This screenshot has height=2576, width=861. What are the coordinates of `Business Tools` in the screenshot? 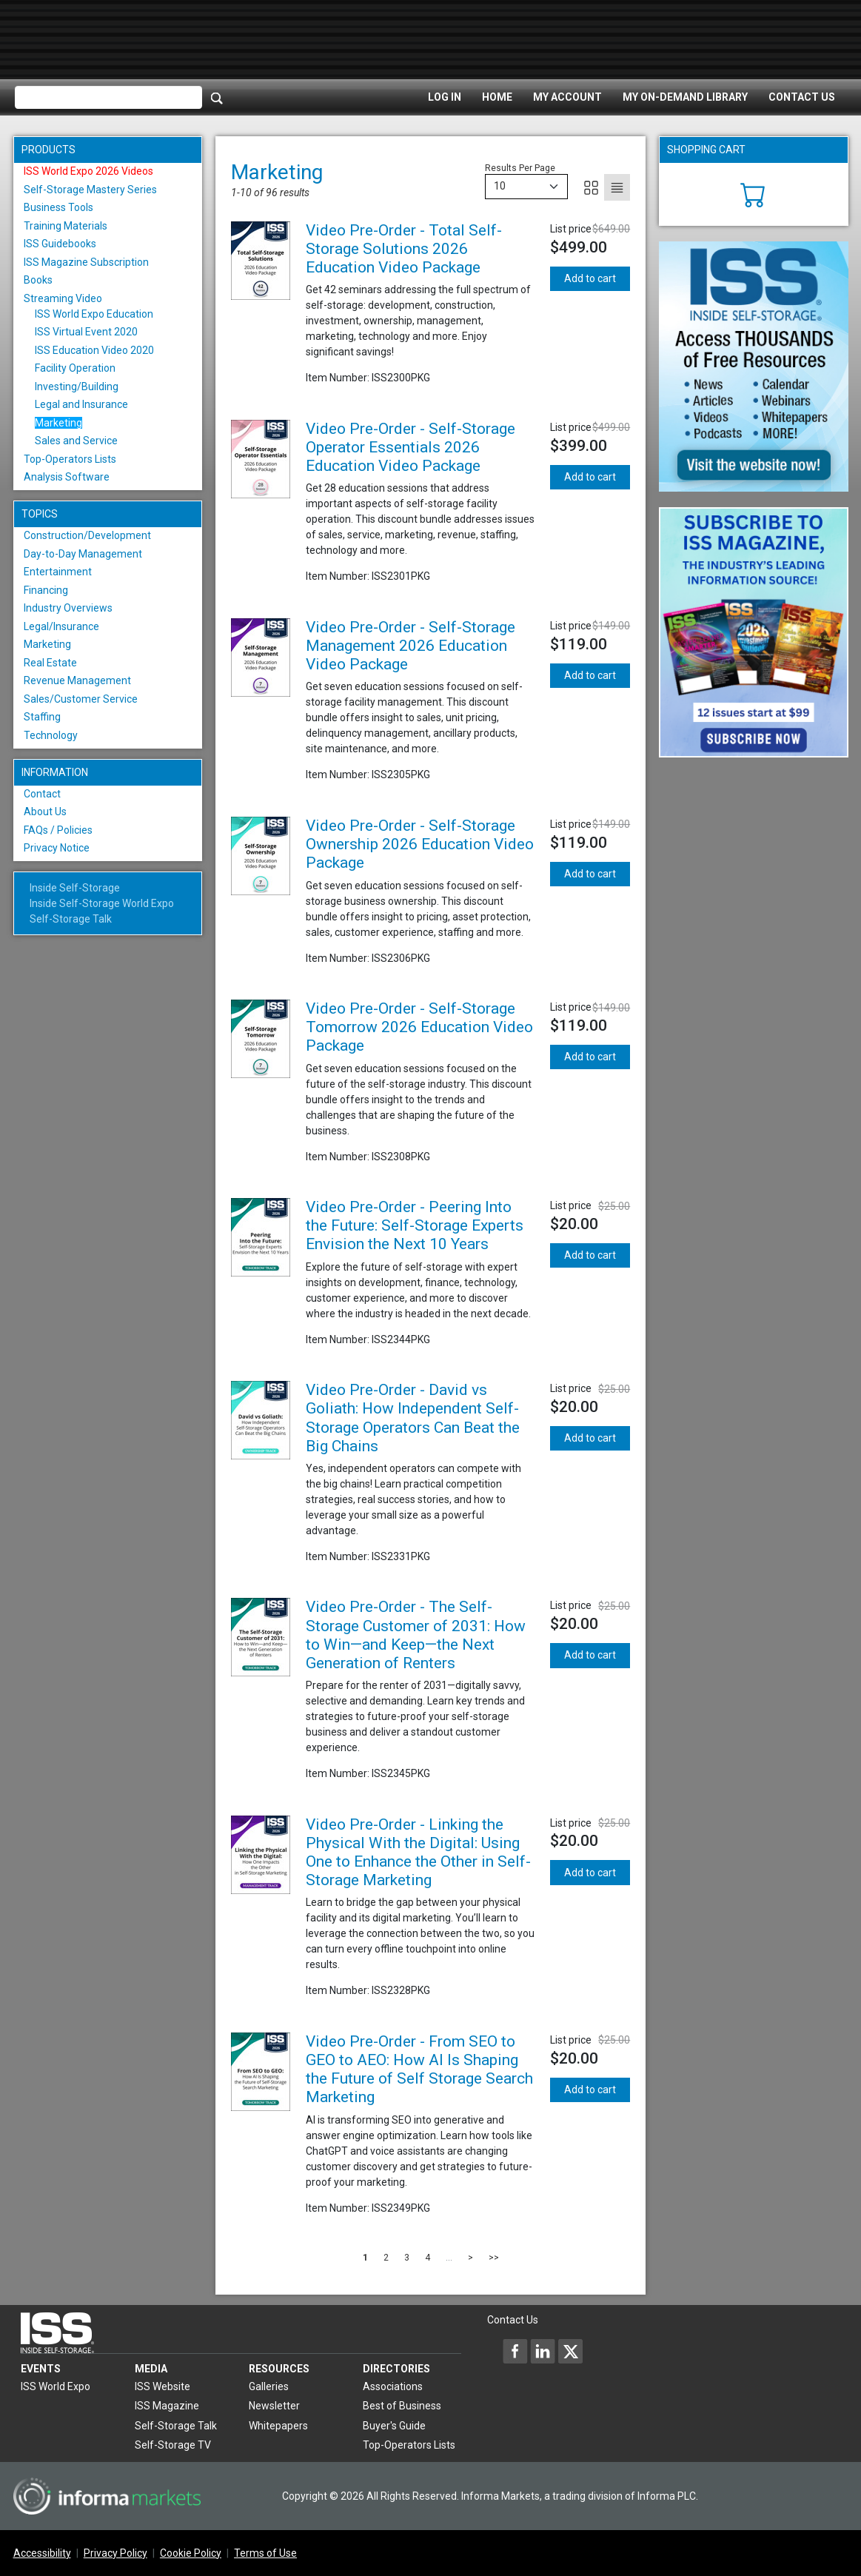 It's located at (58, 207).